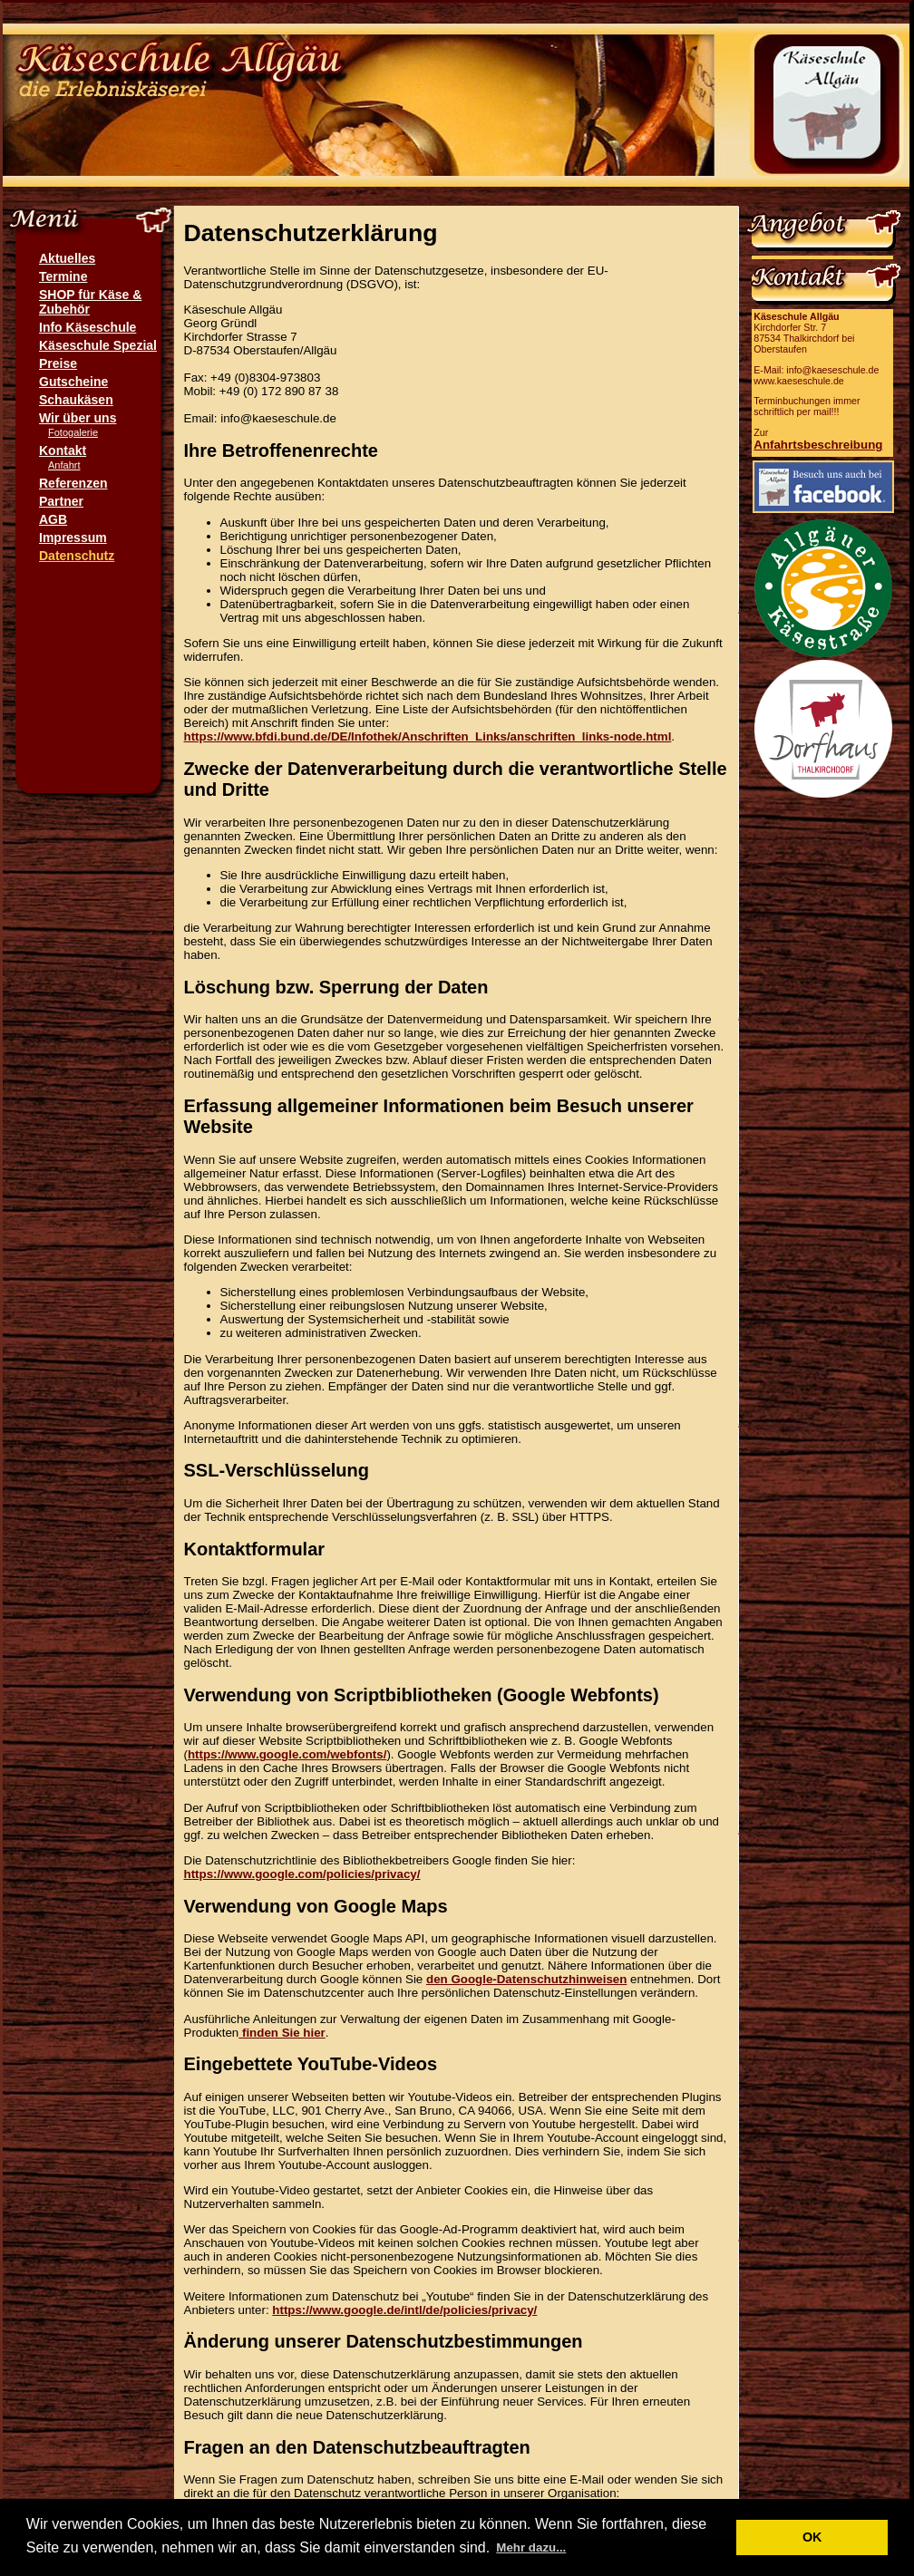 The height and width of the screenshot is (2576, 914). I want to click on SHOP für Käse & Zubehör, so click(90, 301).